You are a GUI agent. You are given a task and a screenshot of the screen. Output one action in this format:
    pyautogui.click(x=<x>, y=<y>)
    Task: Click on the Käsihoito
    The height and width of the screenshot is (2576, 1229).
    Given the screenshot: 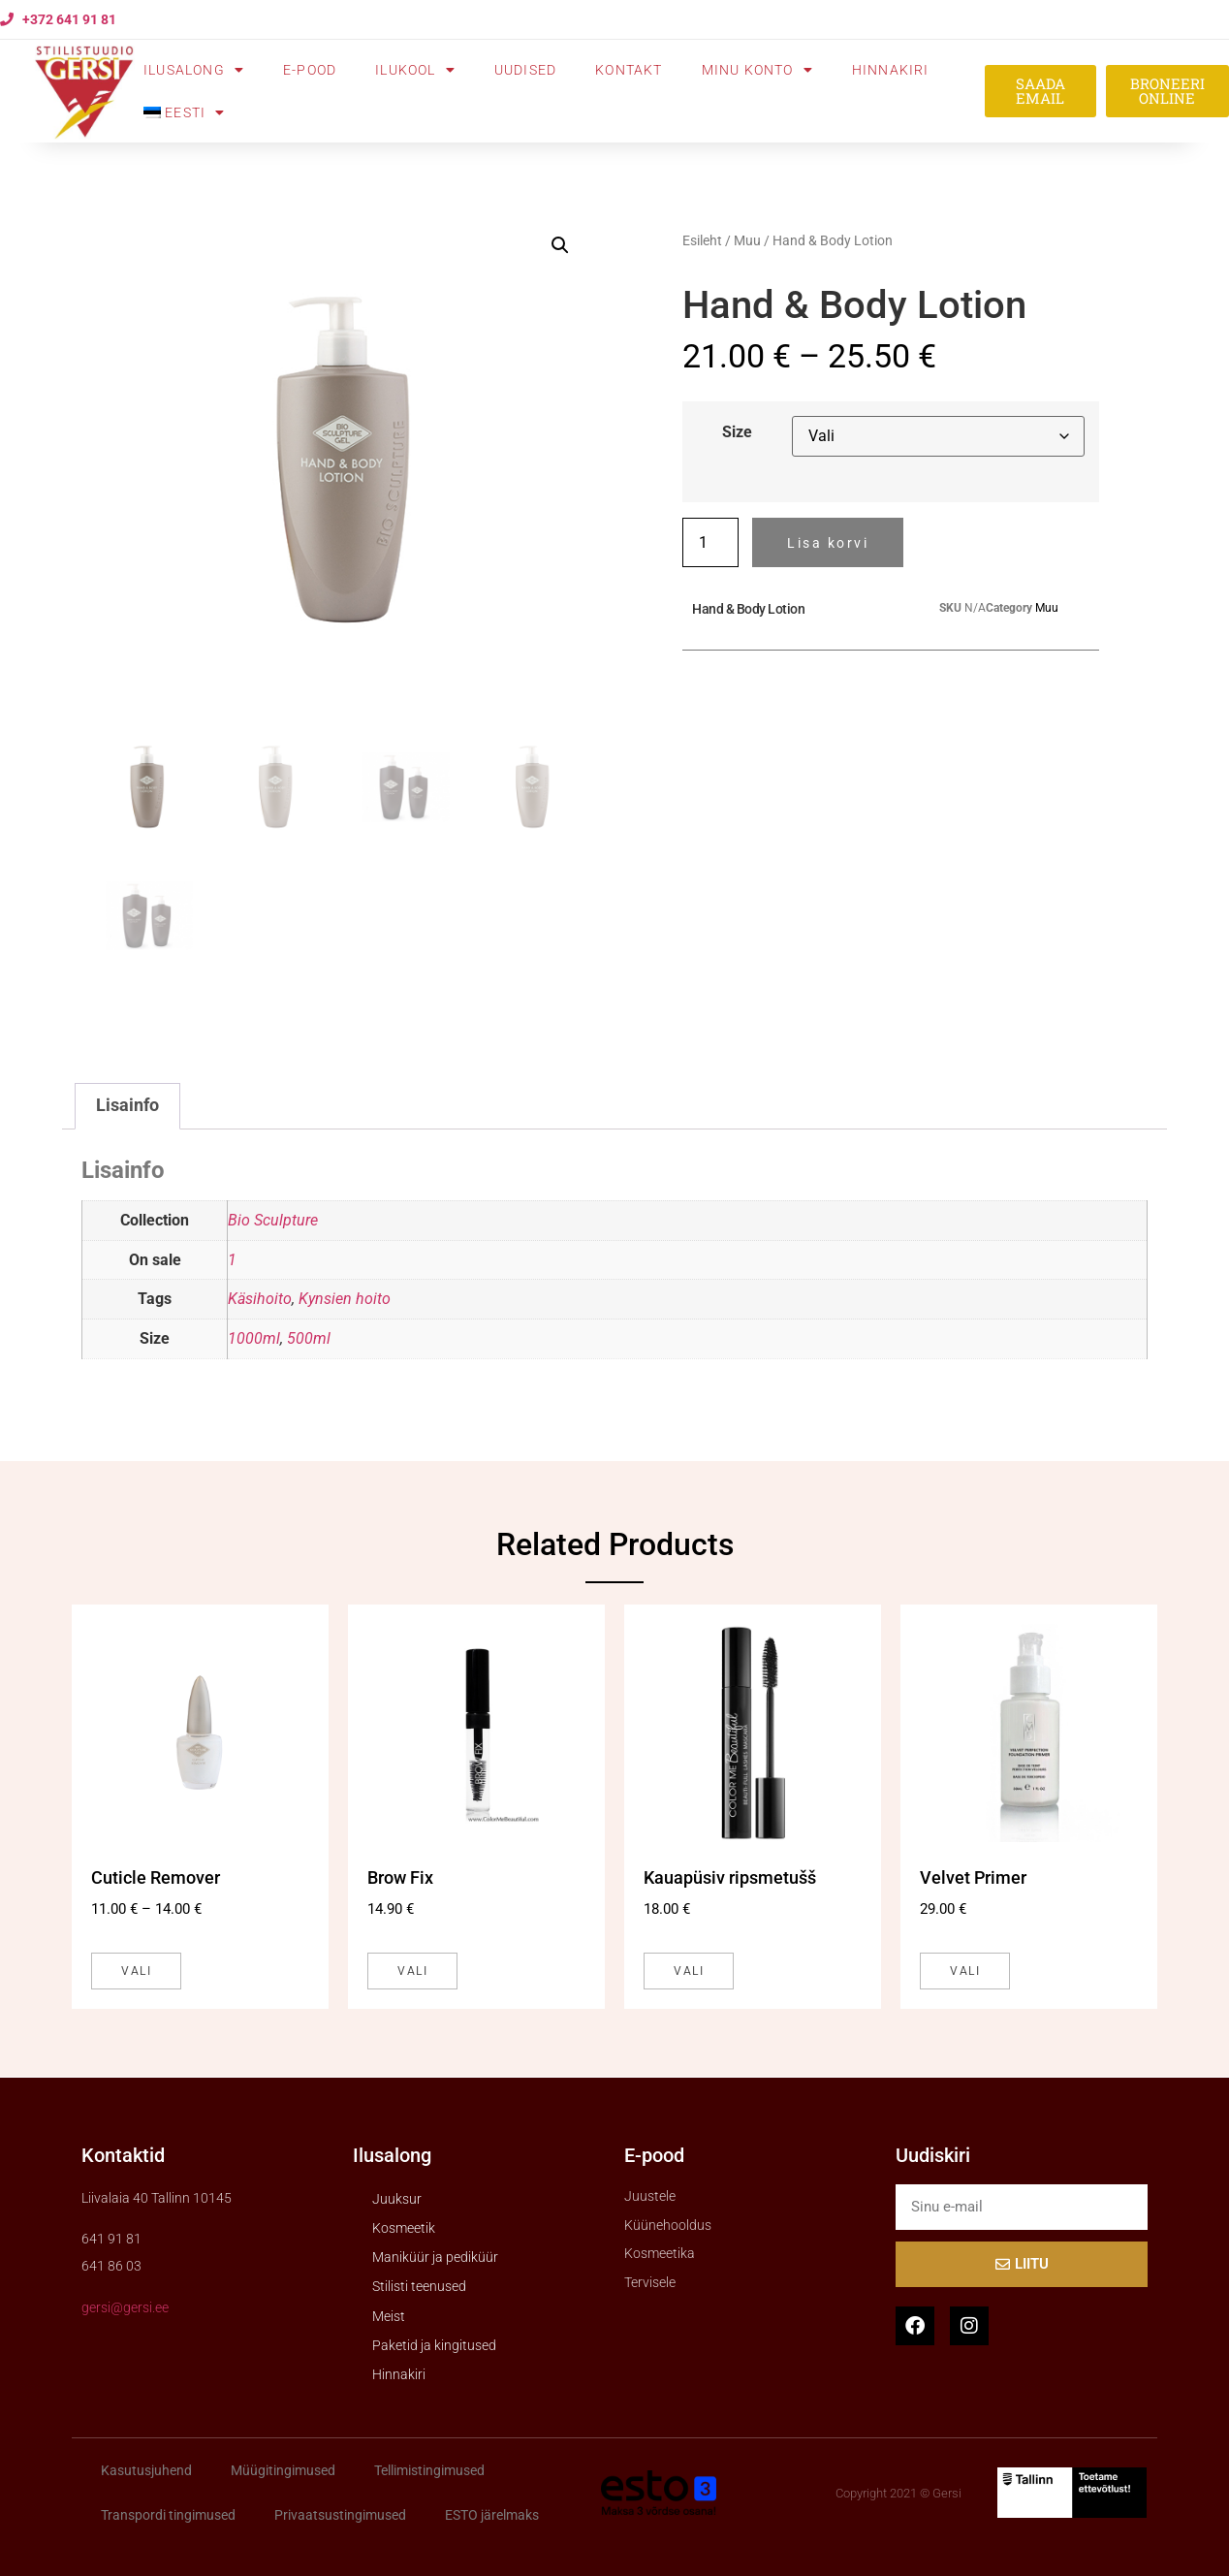 What is the action you would take?
    pyautogui.click(x=260, y=1298)
    